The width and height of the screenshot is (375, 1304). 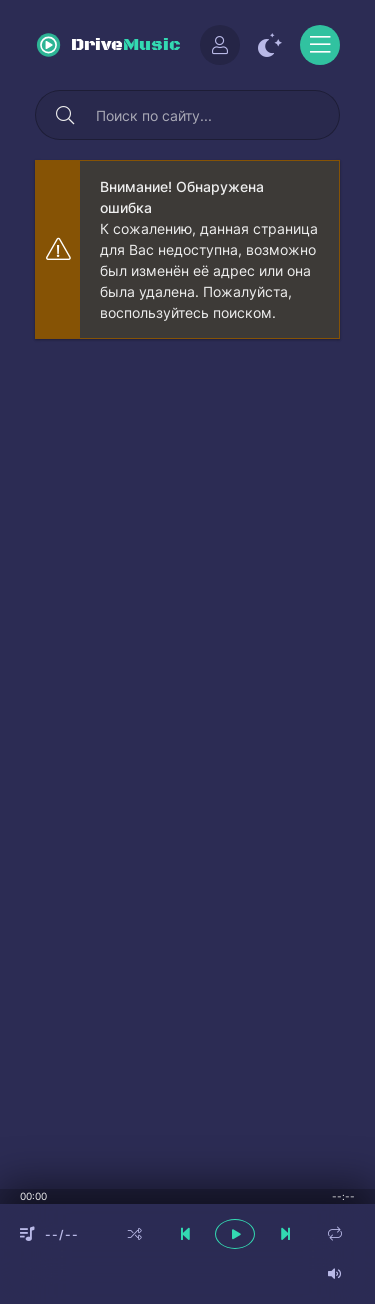 I want to click on [Искать], so click(x=65, y=115).